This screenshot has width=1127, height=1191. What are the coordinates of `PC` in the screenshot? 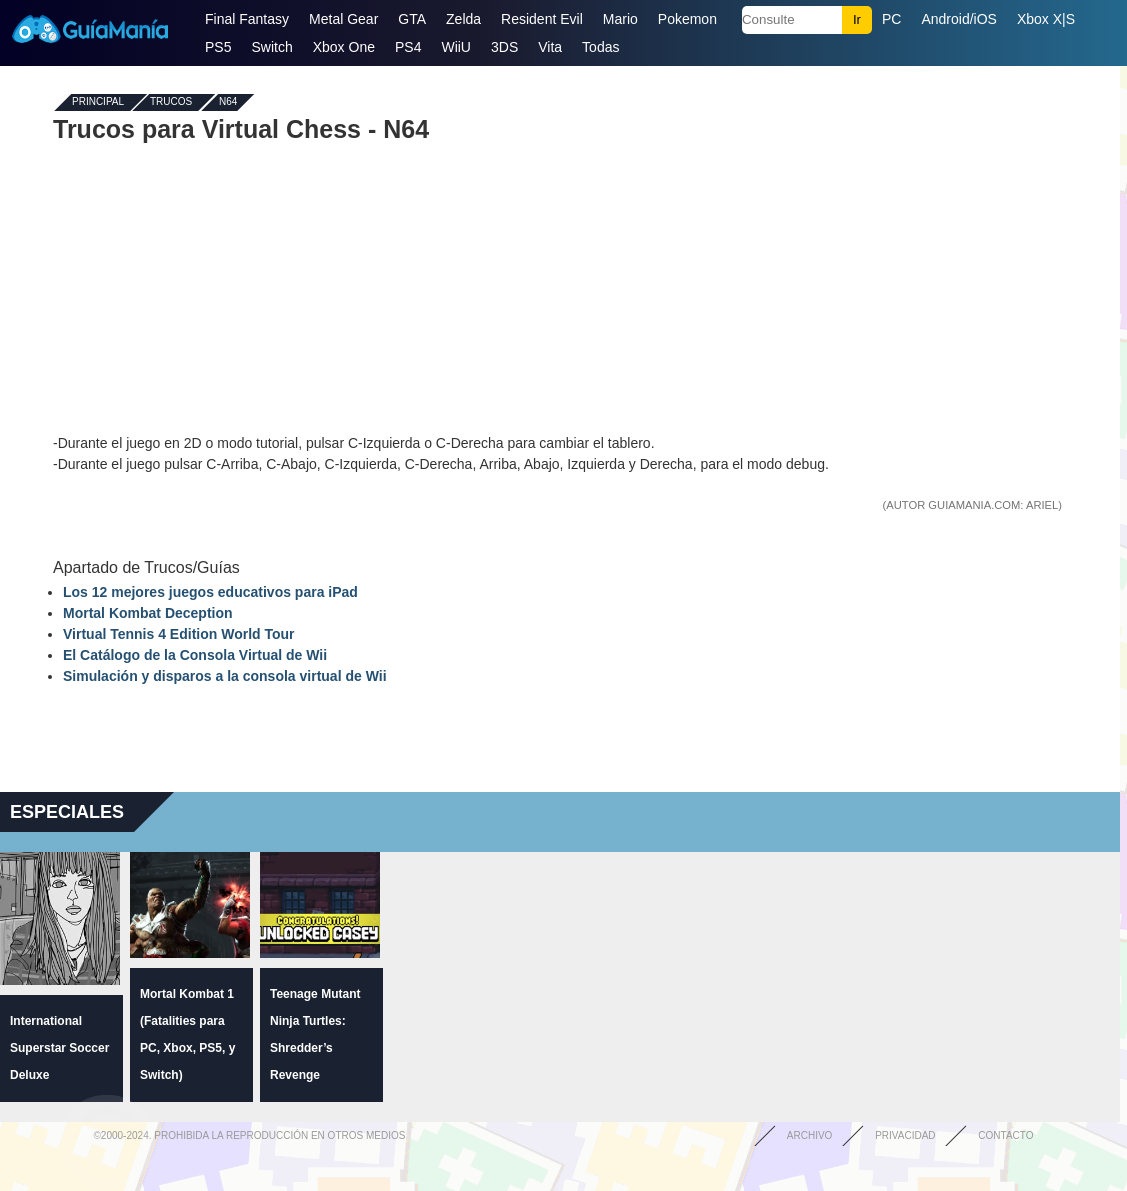 It's located at (891, 19).